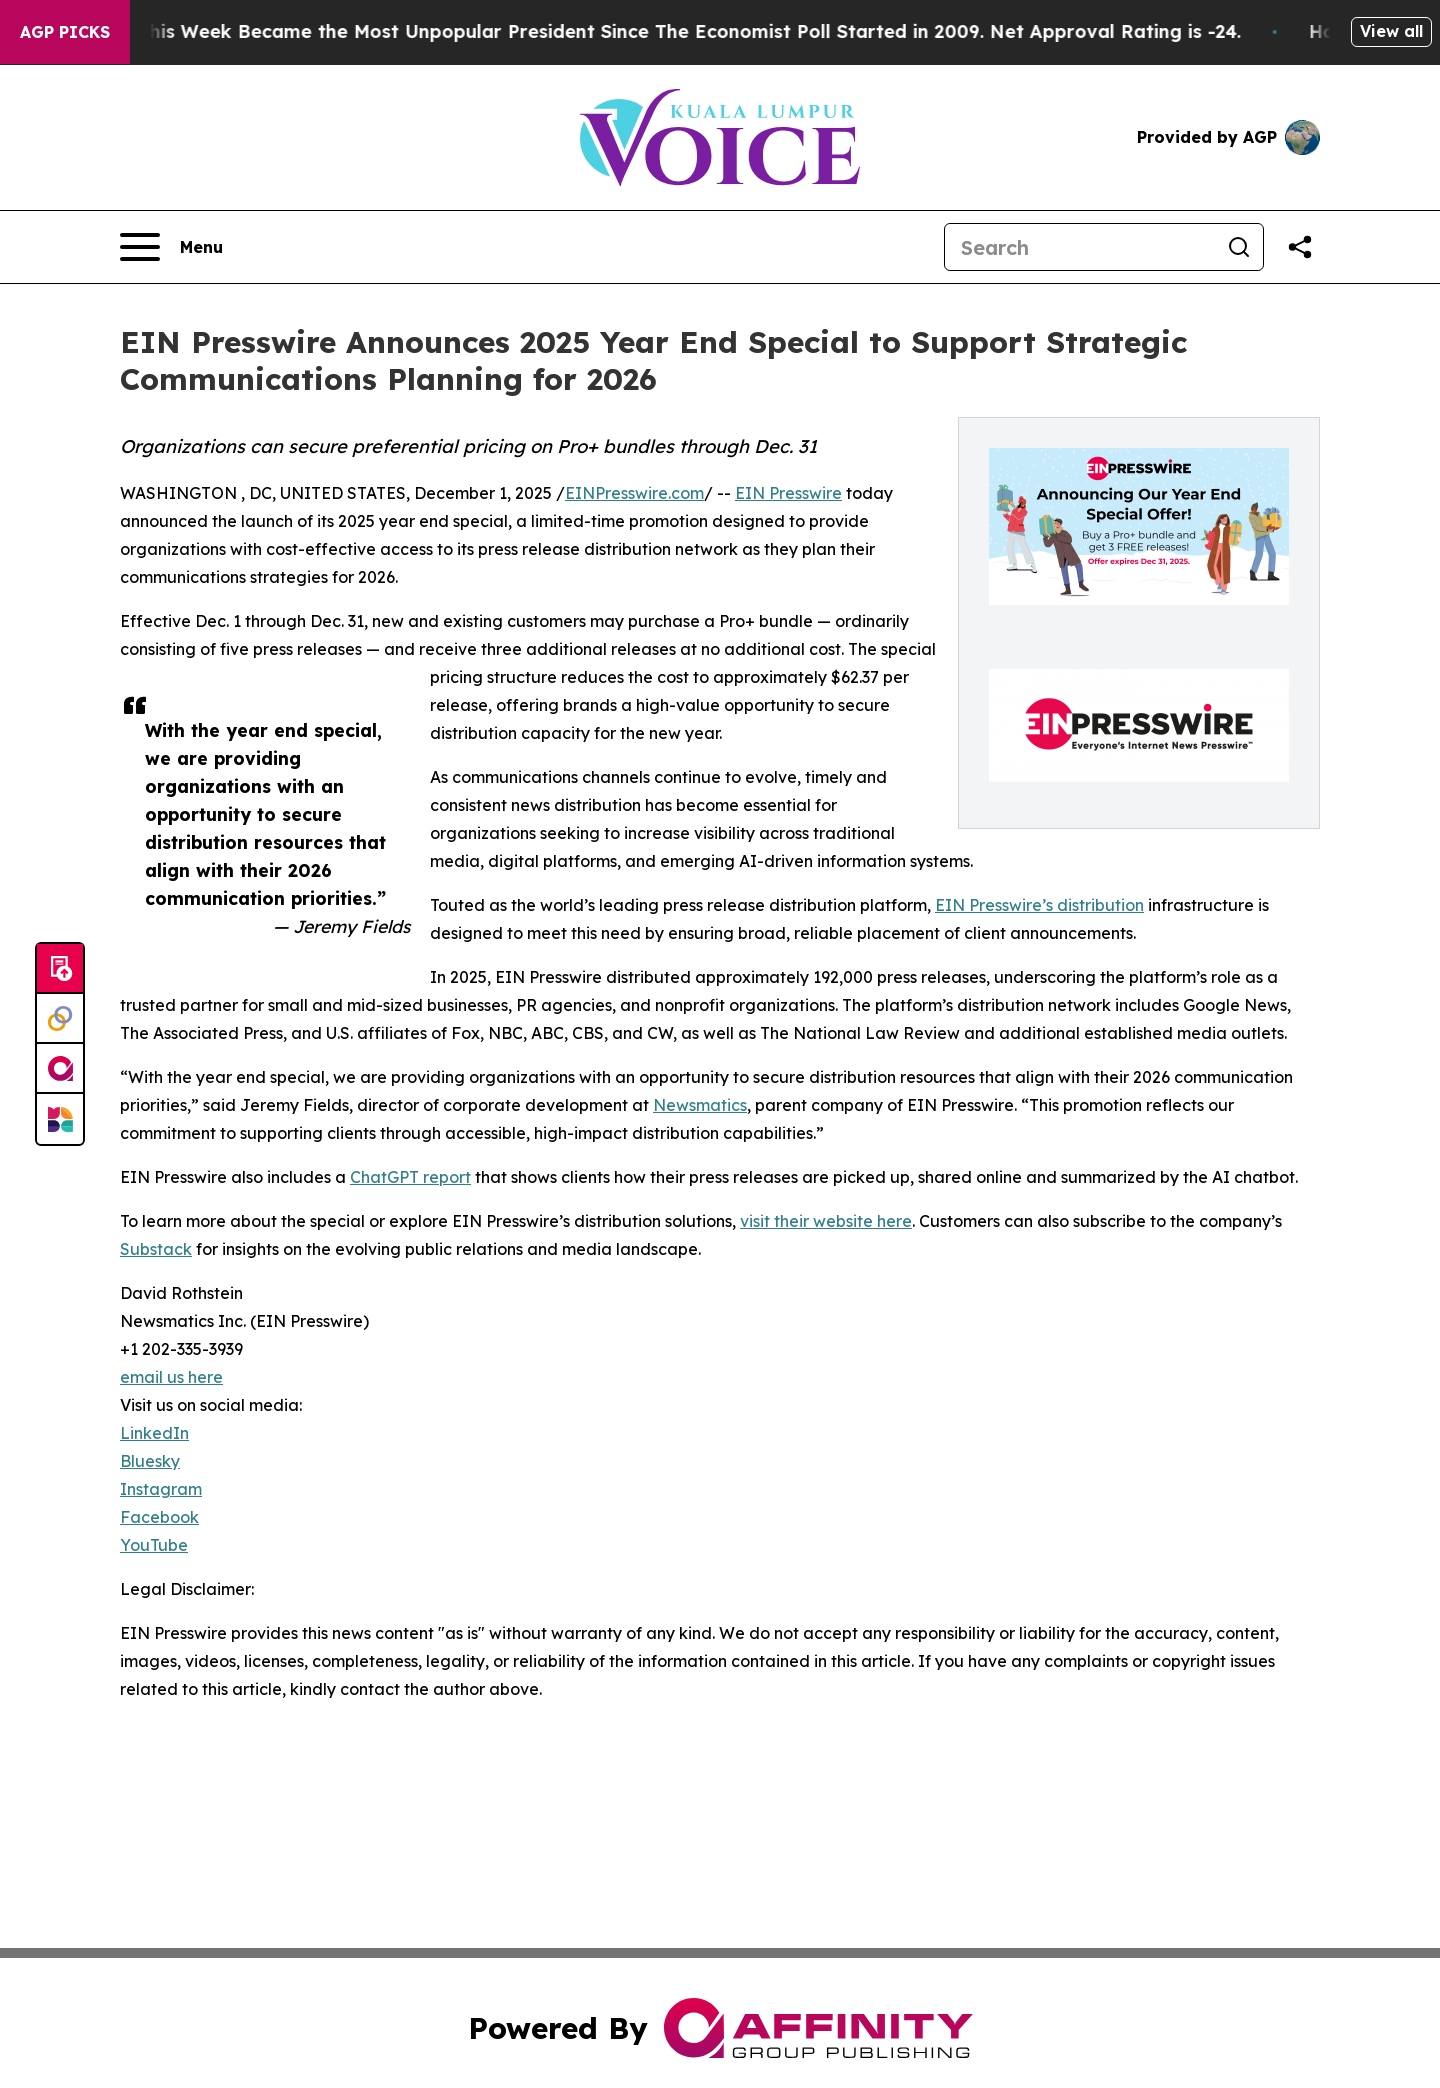  Describe the element at coordinates (154, 1545) in the screenshot. I see `YouTube` at that location.